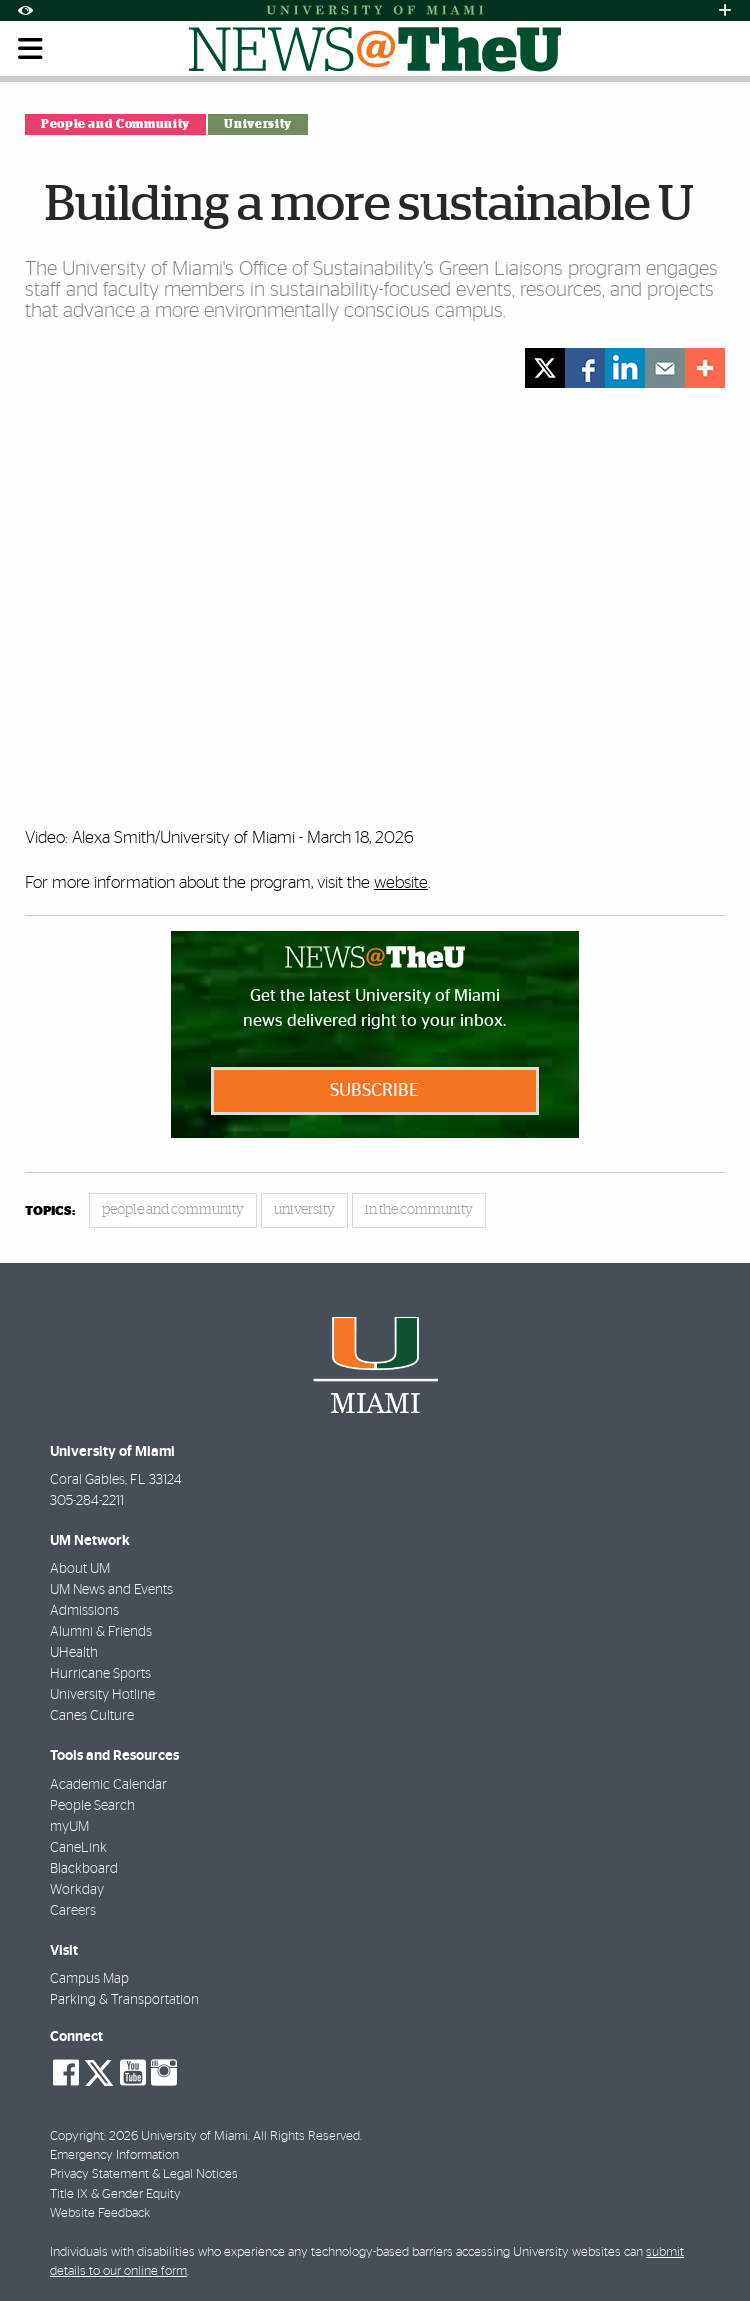  I want to click on About UM, so click(80, 1569).